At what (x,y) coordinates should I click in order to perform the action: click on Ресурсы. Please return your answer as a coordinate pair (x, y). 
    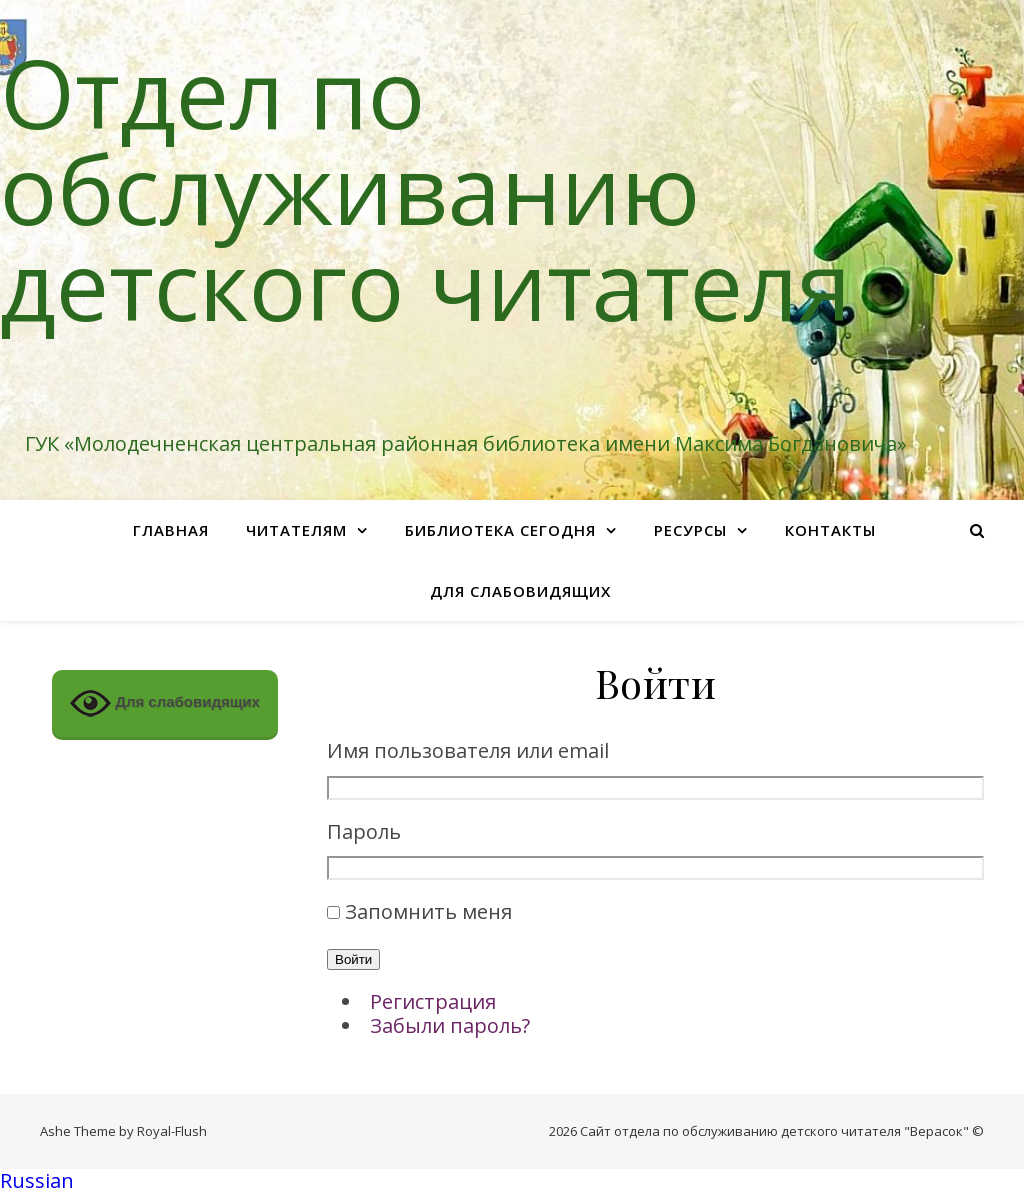
    Looking at the image, I should click on (690, 530).